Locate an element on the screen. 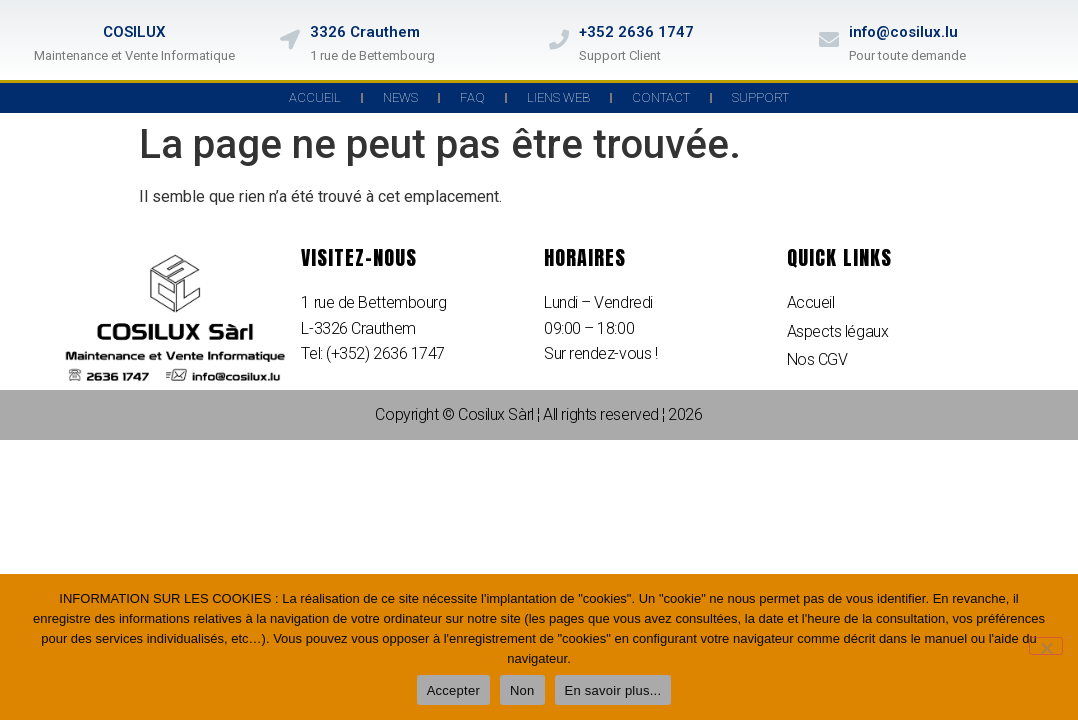 This screenshot has width=1078, height=720. Liens Web is located at coordinates (558, 97).